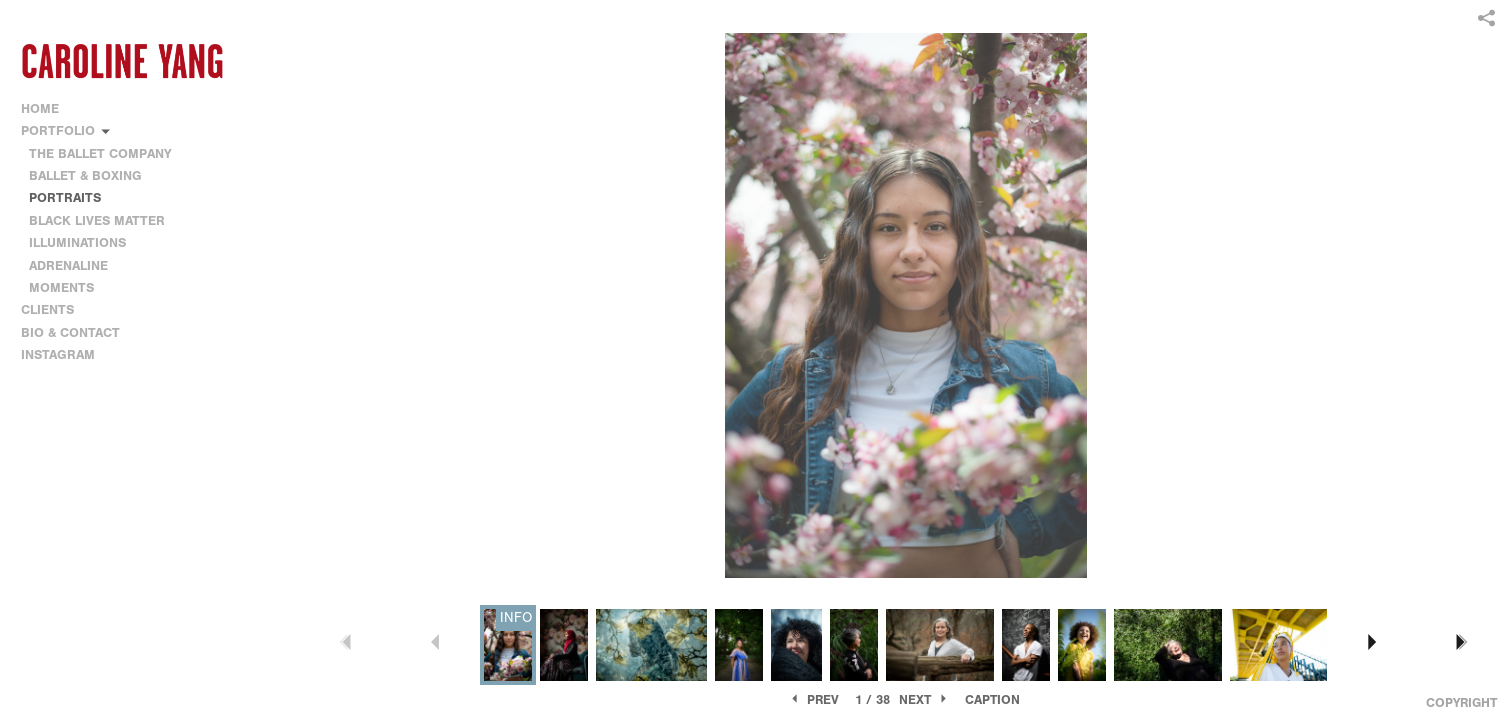  Describe the element at coordinates (77, 242) in the screenshot. I see `ILLUMINATIONS` at that location.